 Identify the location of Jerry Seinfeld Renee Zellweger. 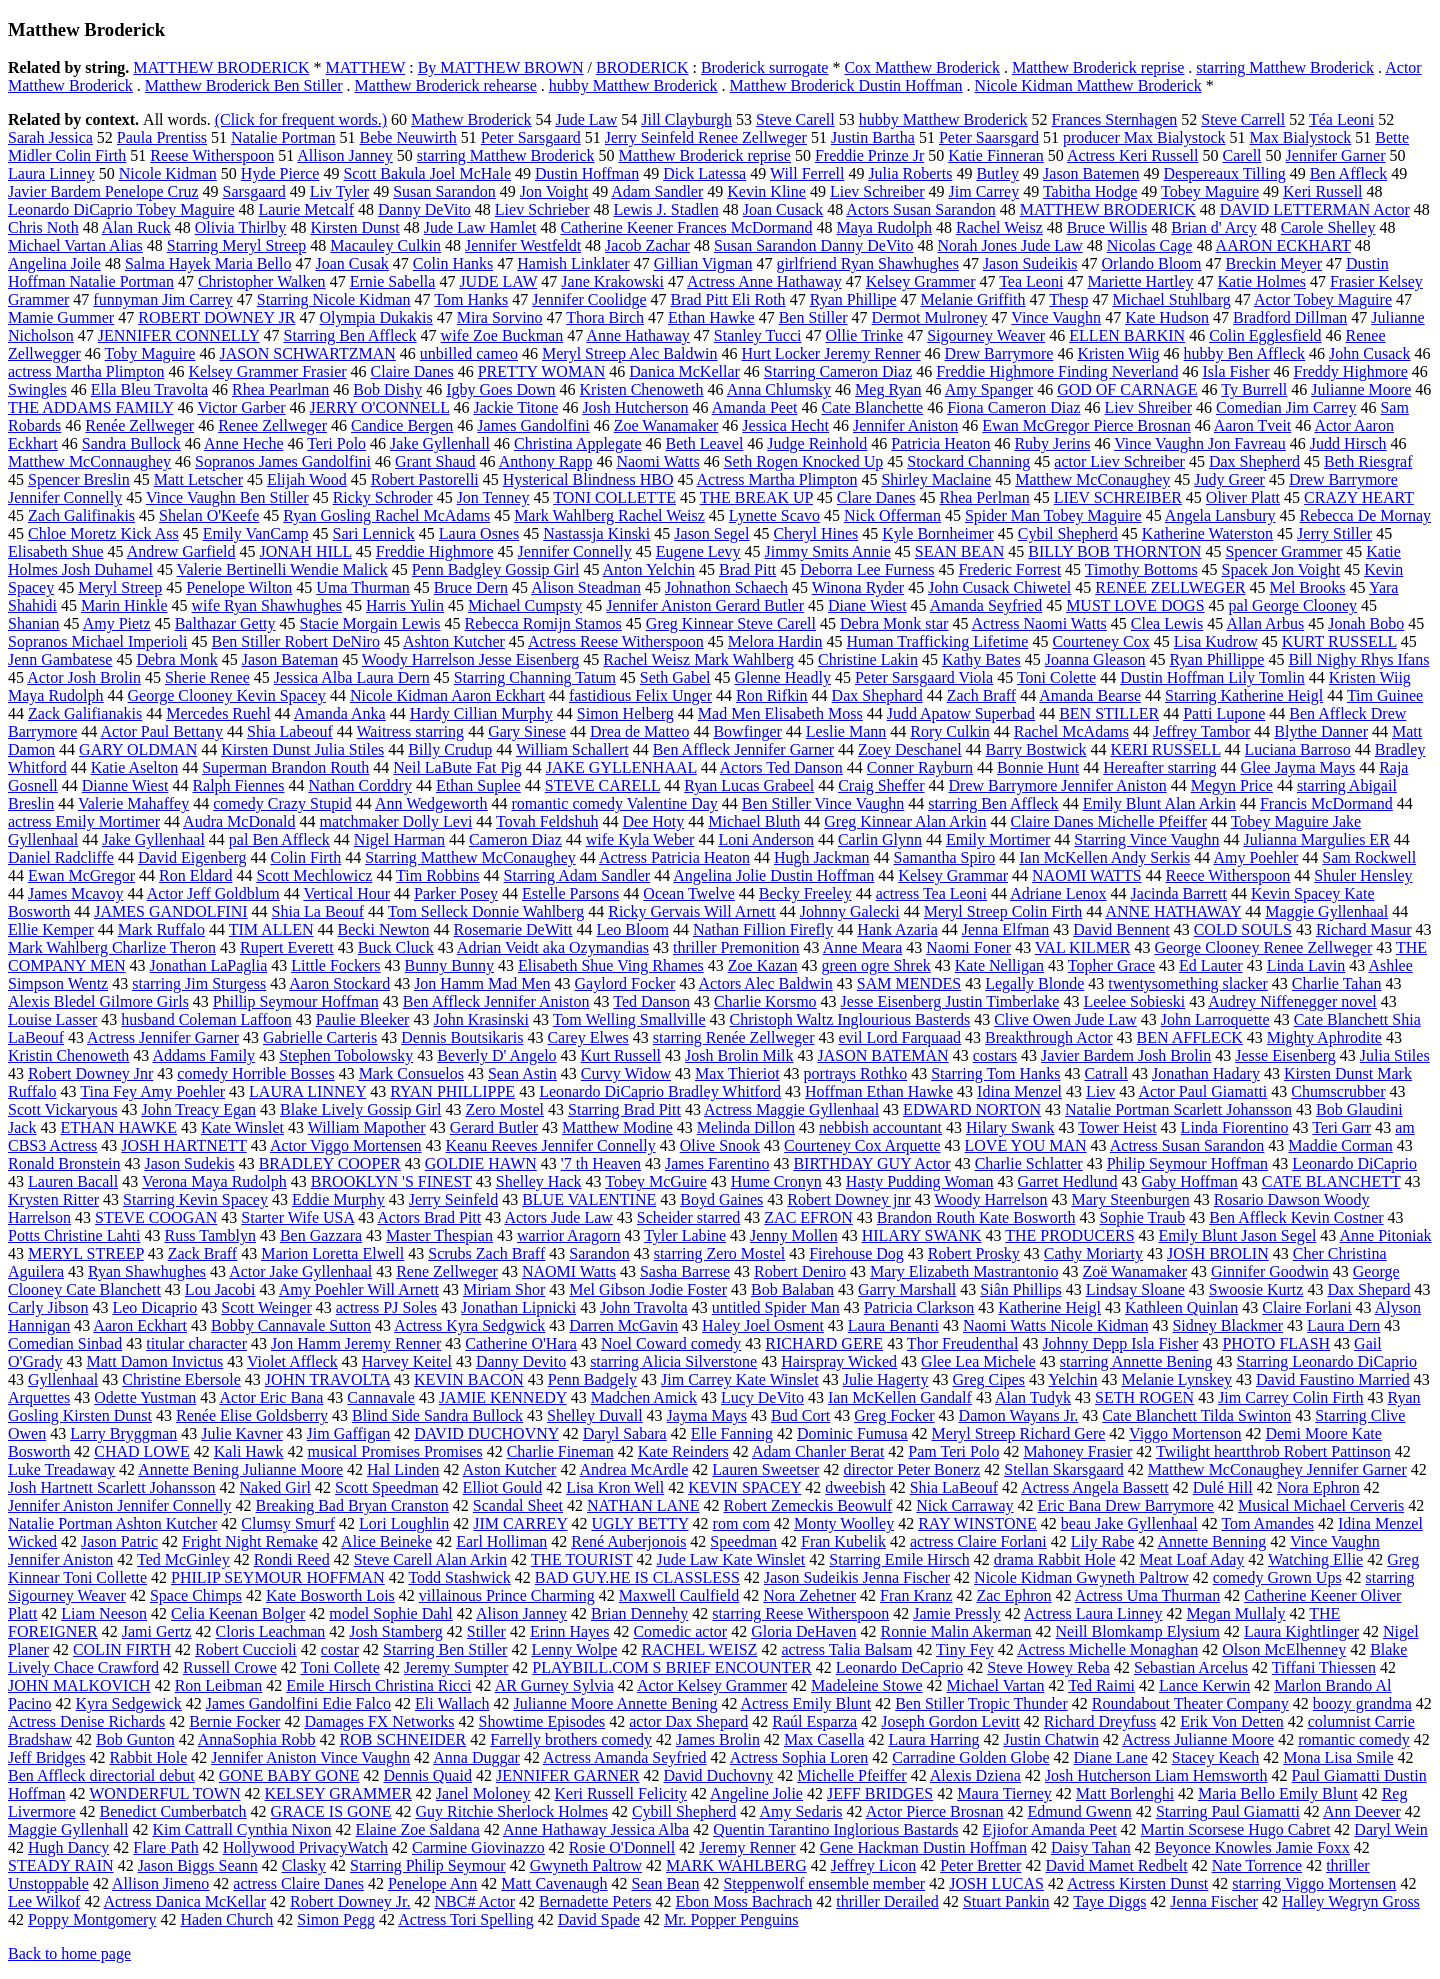
(706, 137).